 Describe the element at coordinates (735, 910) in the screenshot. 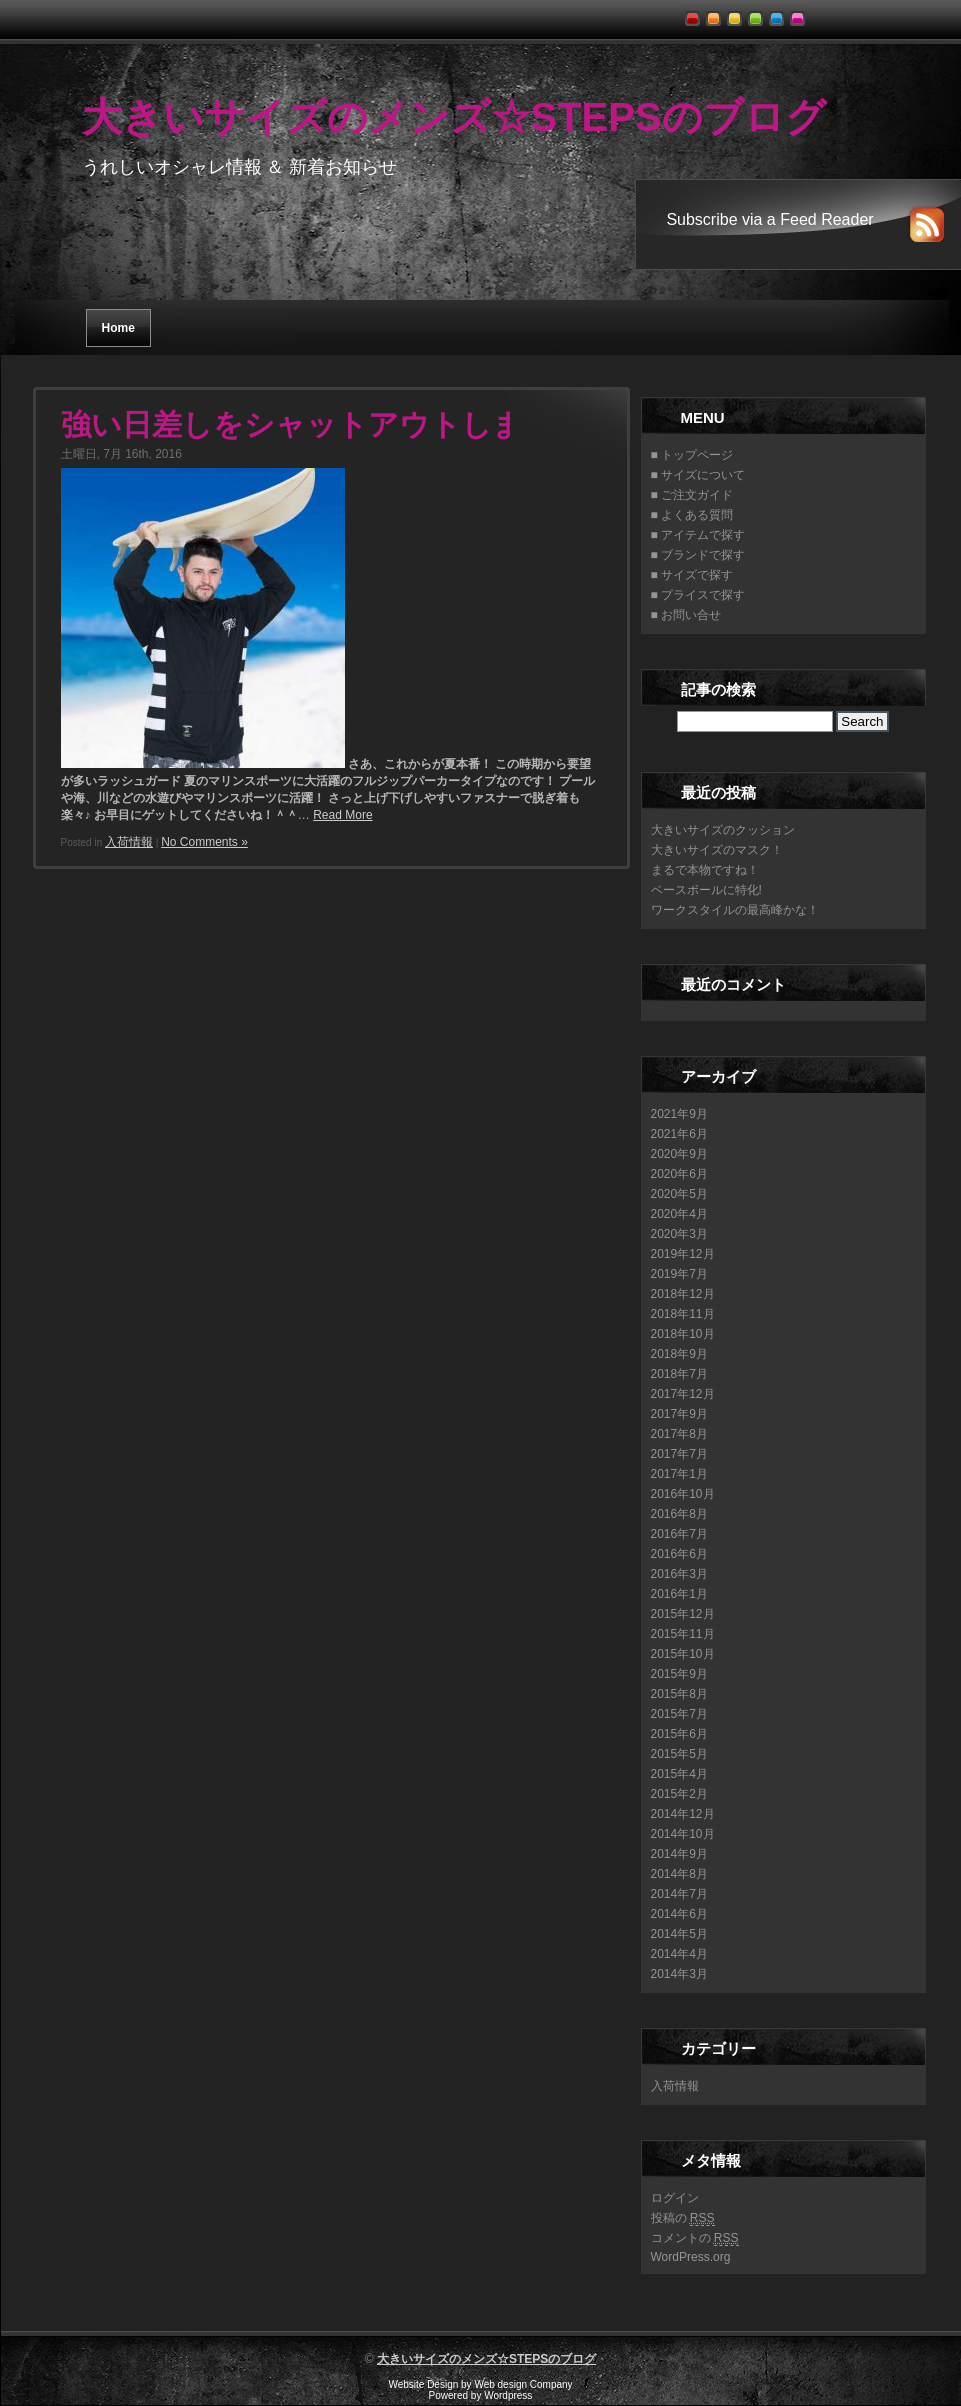

I see `ワークスタイルの最高峰かな！` at that location.